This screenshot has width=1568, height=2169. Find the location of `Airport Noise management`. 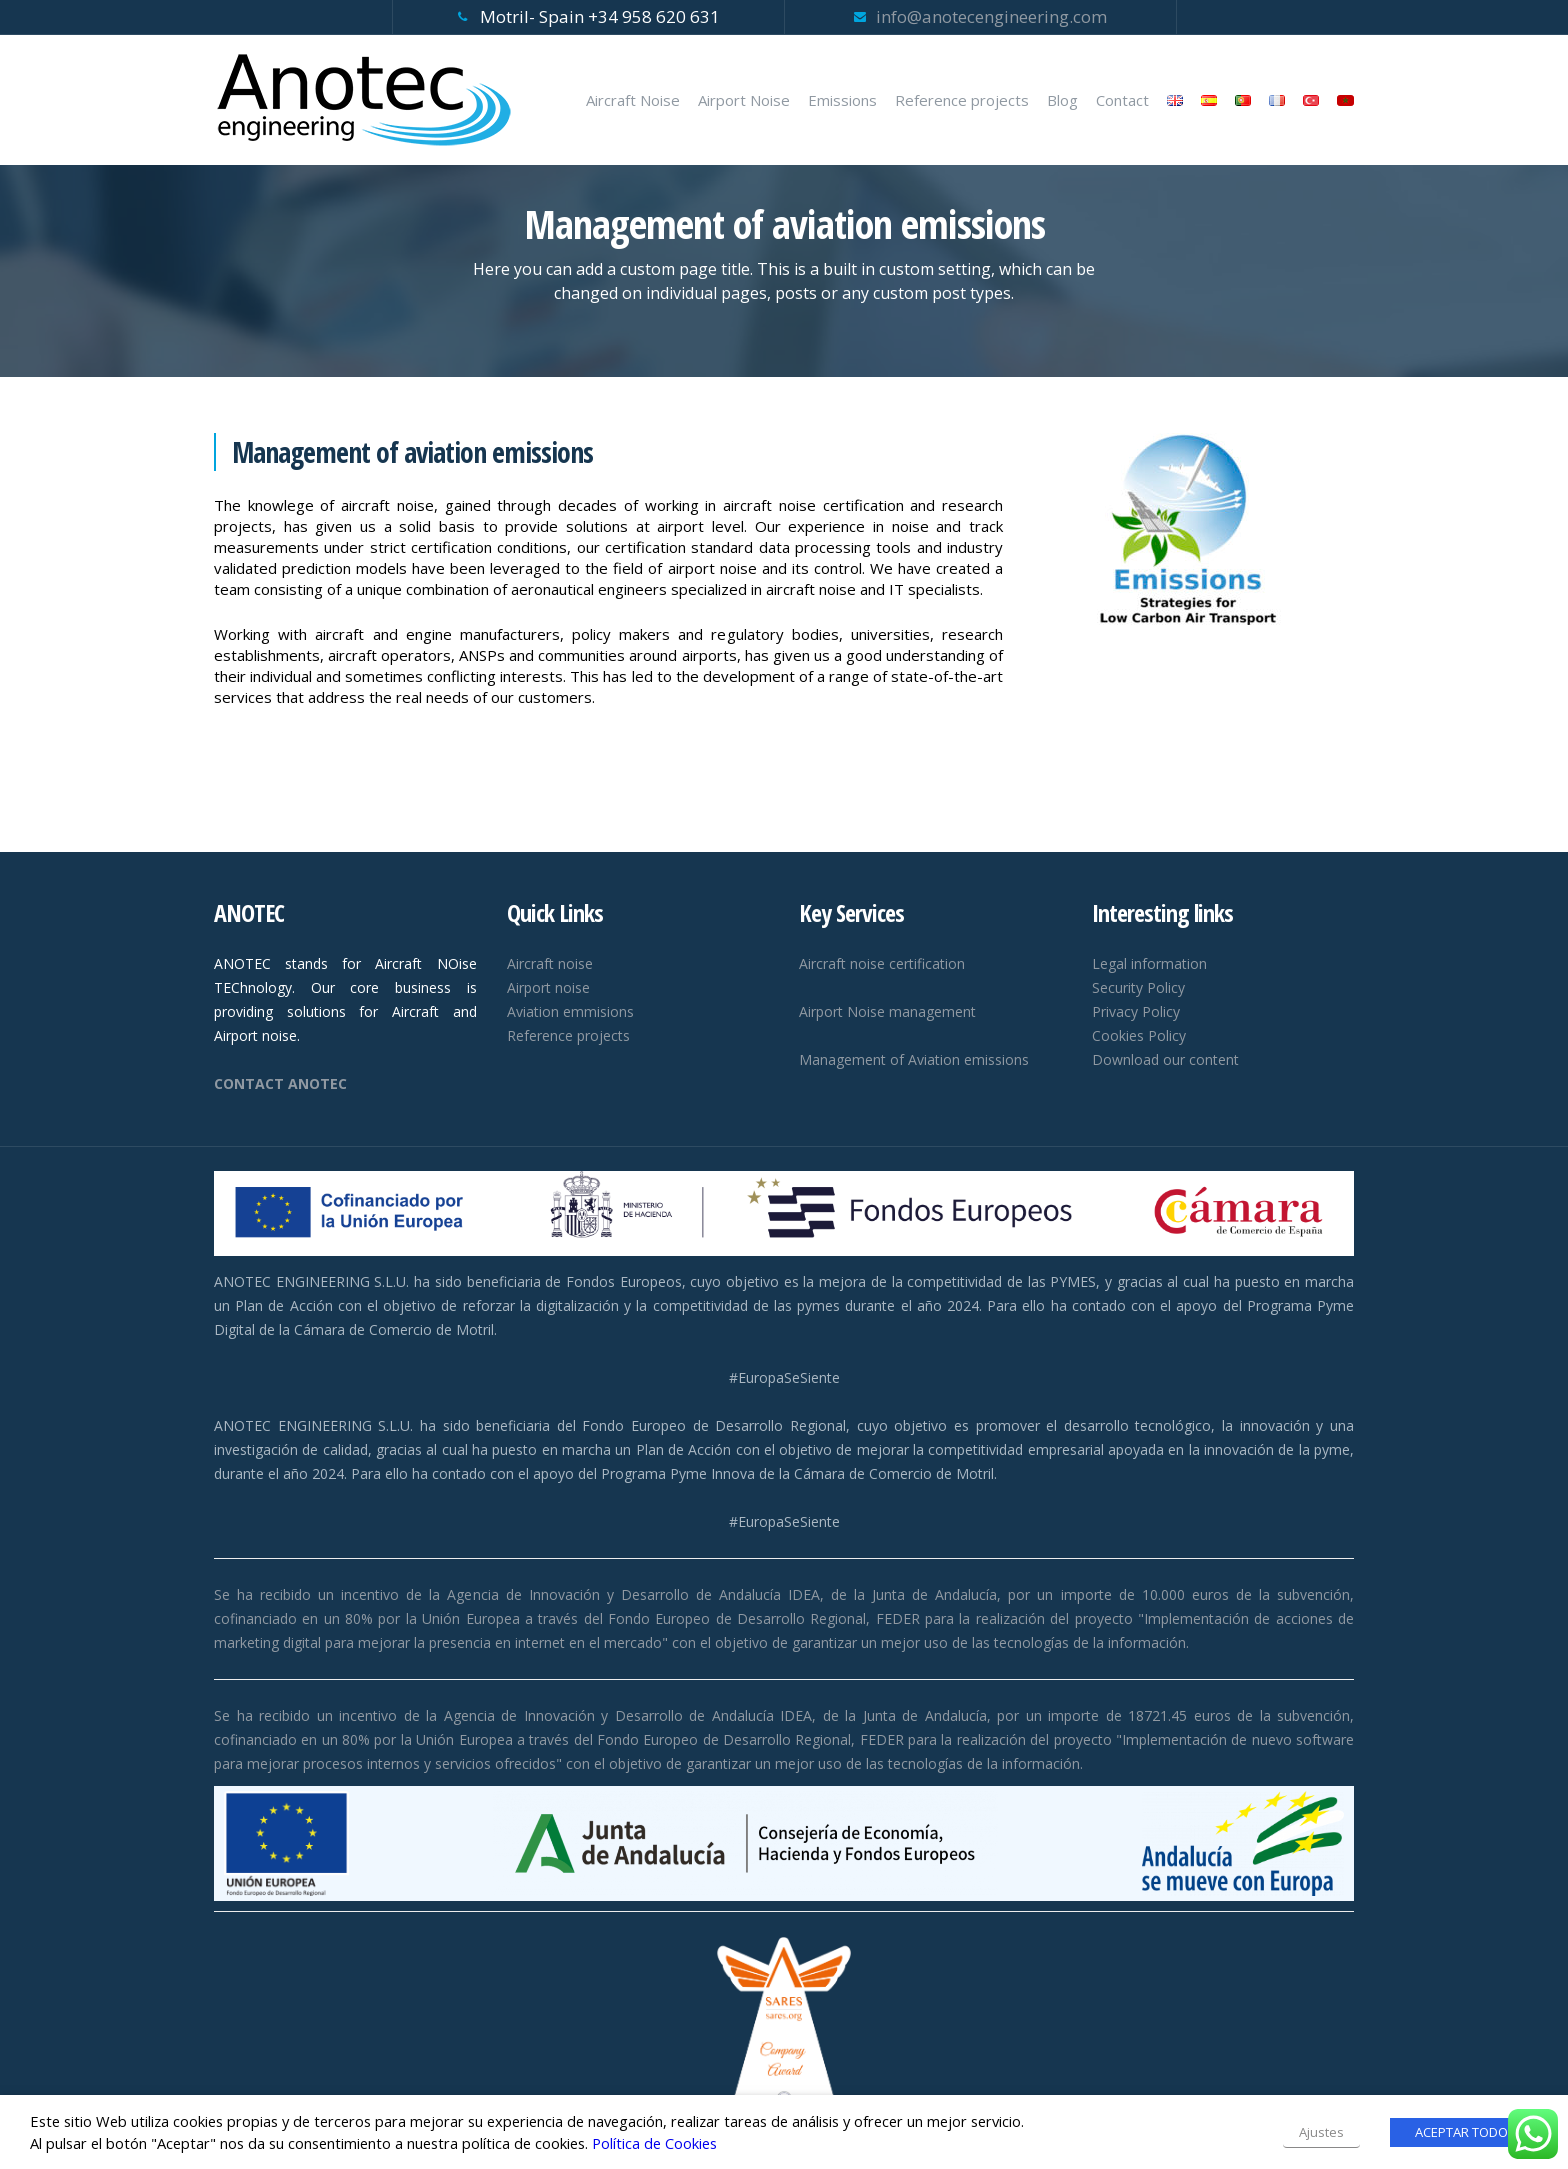

Airport Noise management is located at coordinates (887, 1011).